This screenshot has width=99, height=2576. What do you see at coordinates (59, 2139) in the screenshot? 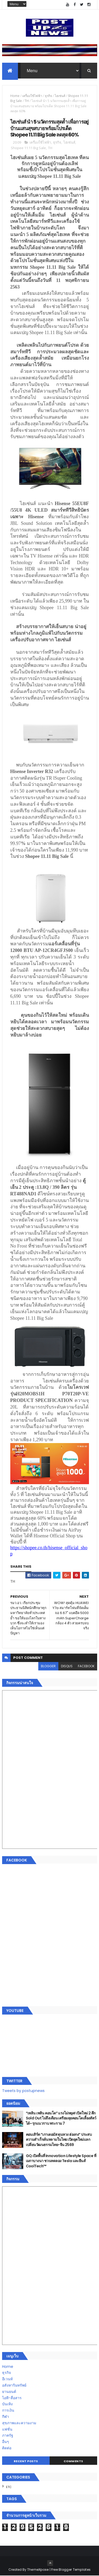
I see `คอนเสิร์ต “เกาเดอมัส ตุนหวง ฮ่องกง” ประสบความสำเร็จล้นหลามในไทย เปิดยุคใหม่แลกเปลี่ยนวัฒนธรรมไทย-จีน 2569` at bounding box center [59, 2139].